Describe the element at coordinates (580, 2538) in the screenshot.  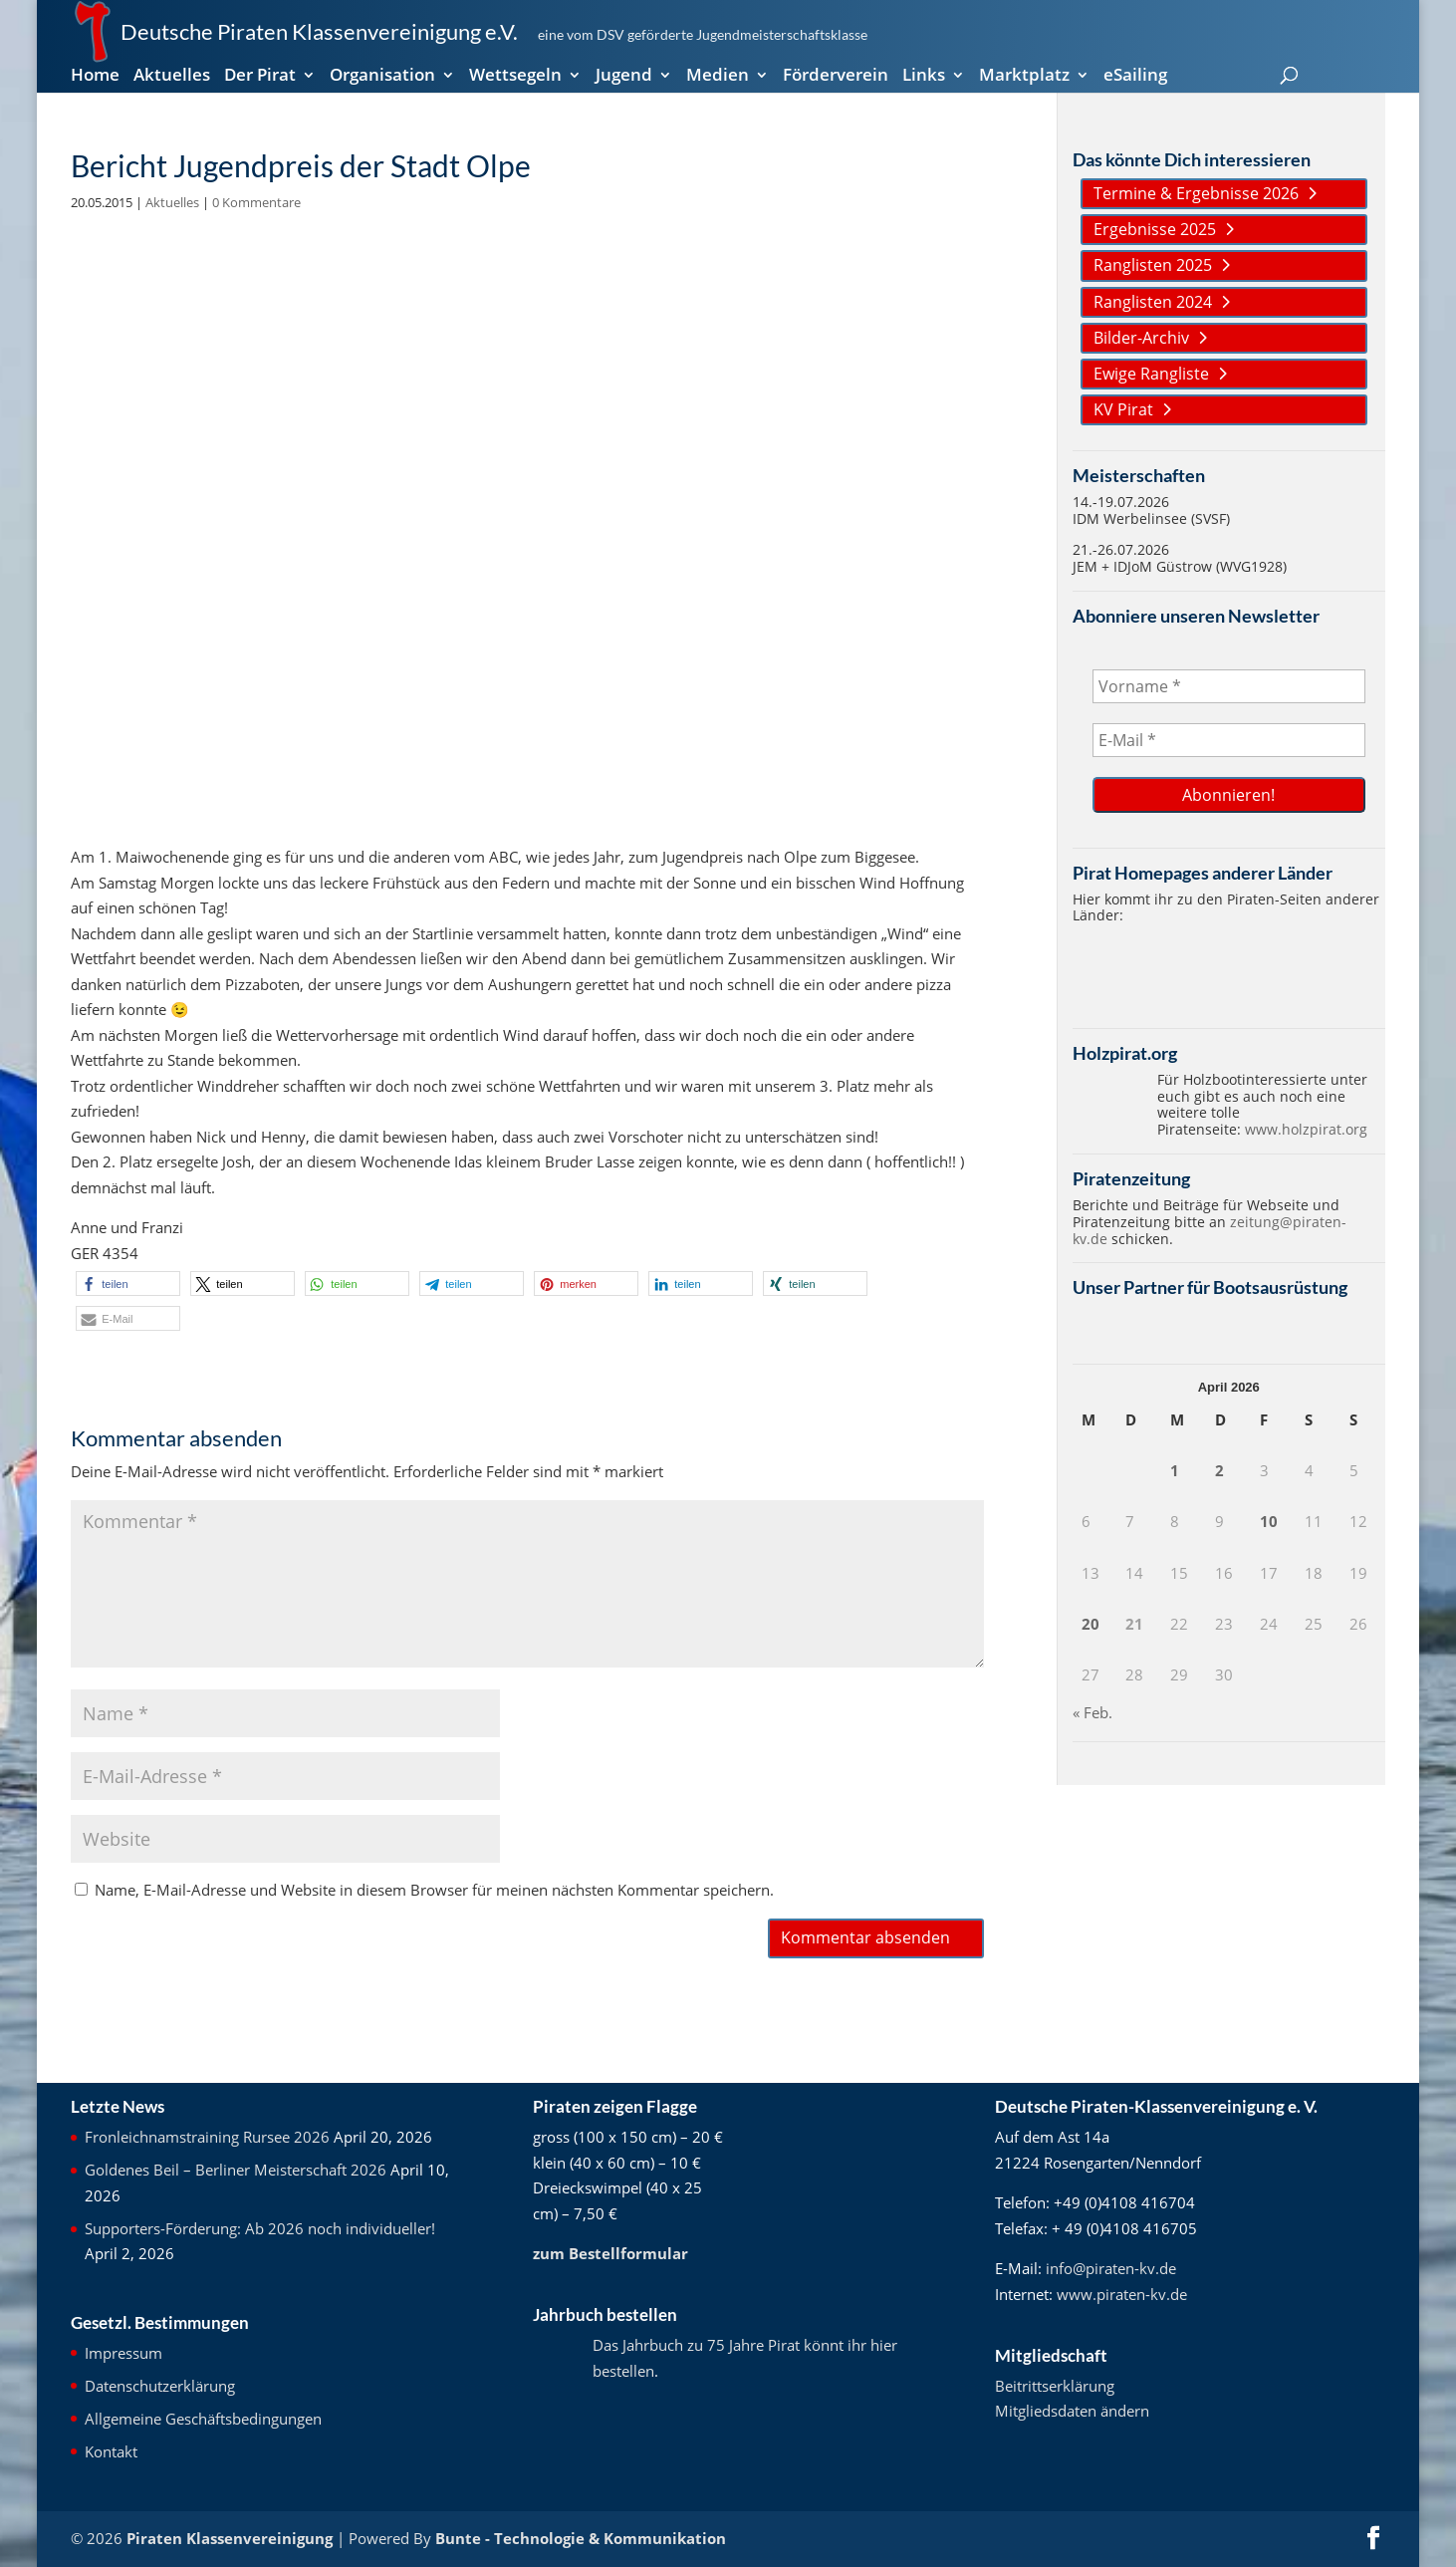
I see `Bunte - Technologie & Kommunikation` at that location.